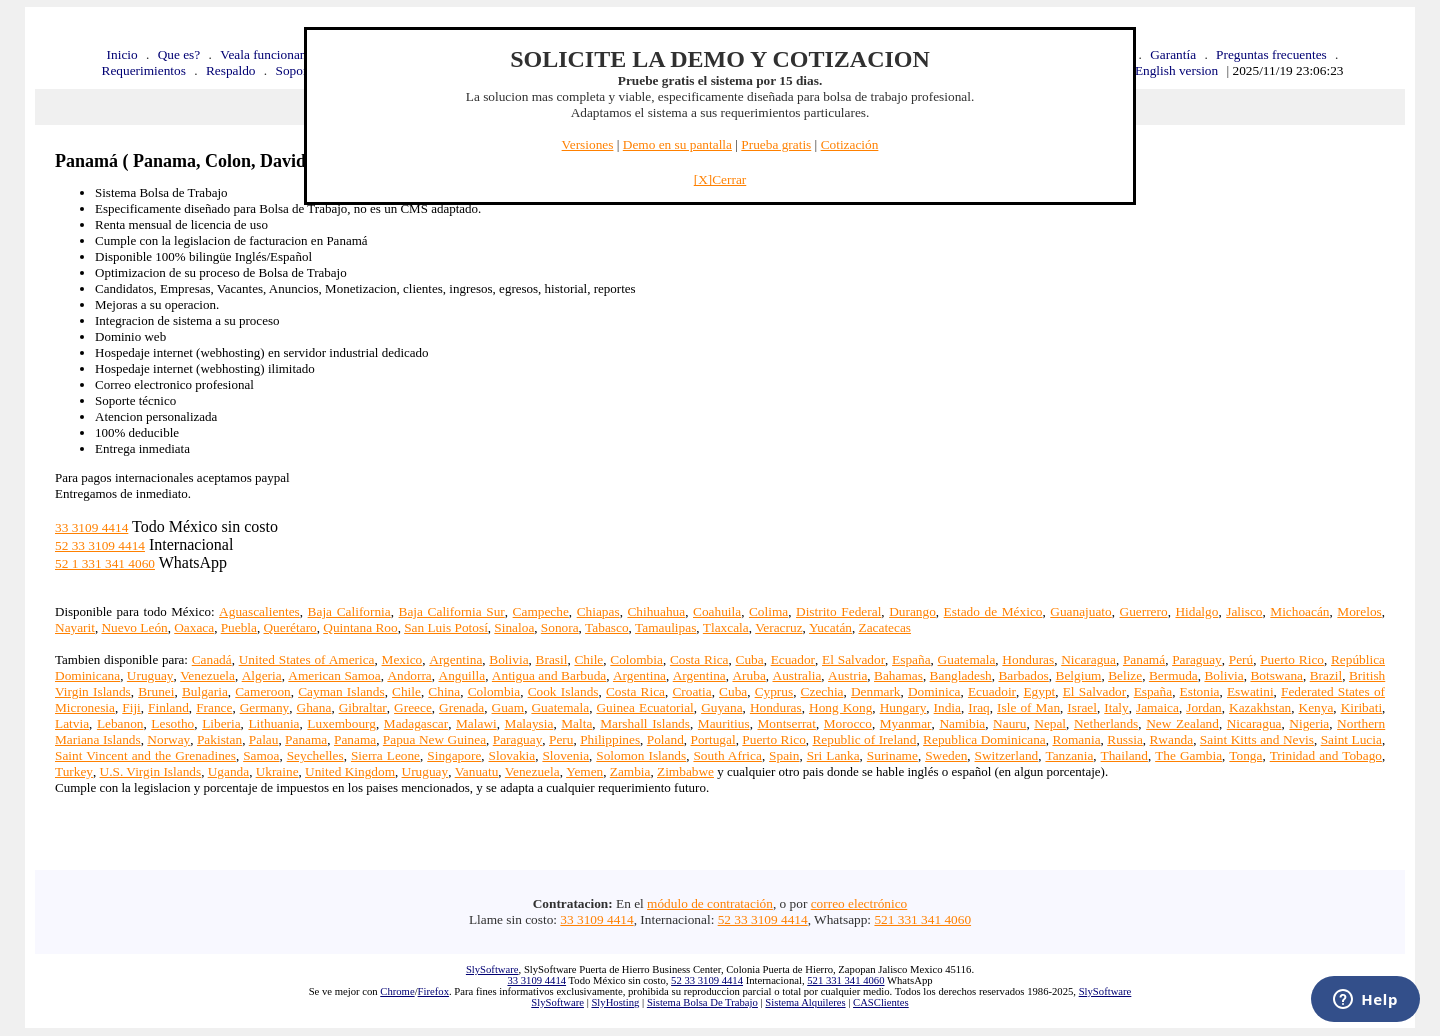 The width and height of the screenshot is (1440, 1036). What do you see at coordinates (508, 659) in the screenshot?
I see `Bolivia` at bounding box center [508, 659].